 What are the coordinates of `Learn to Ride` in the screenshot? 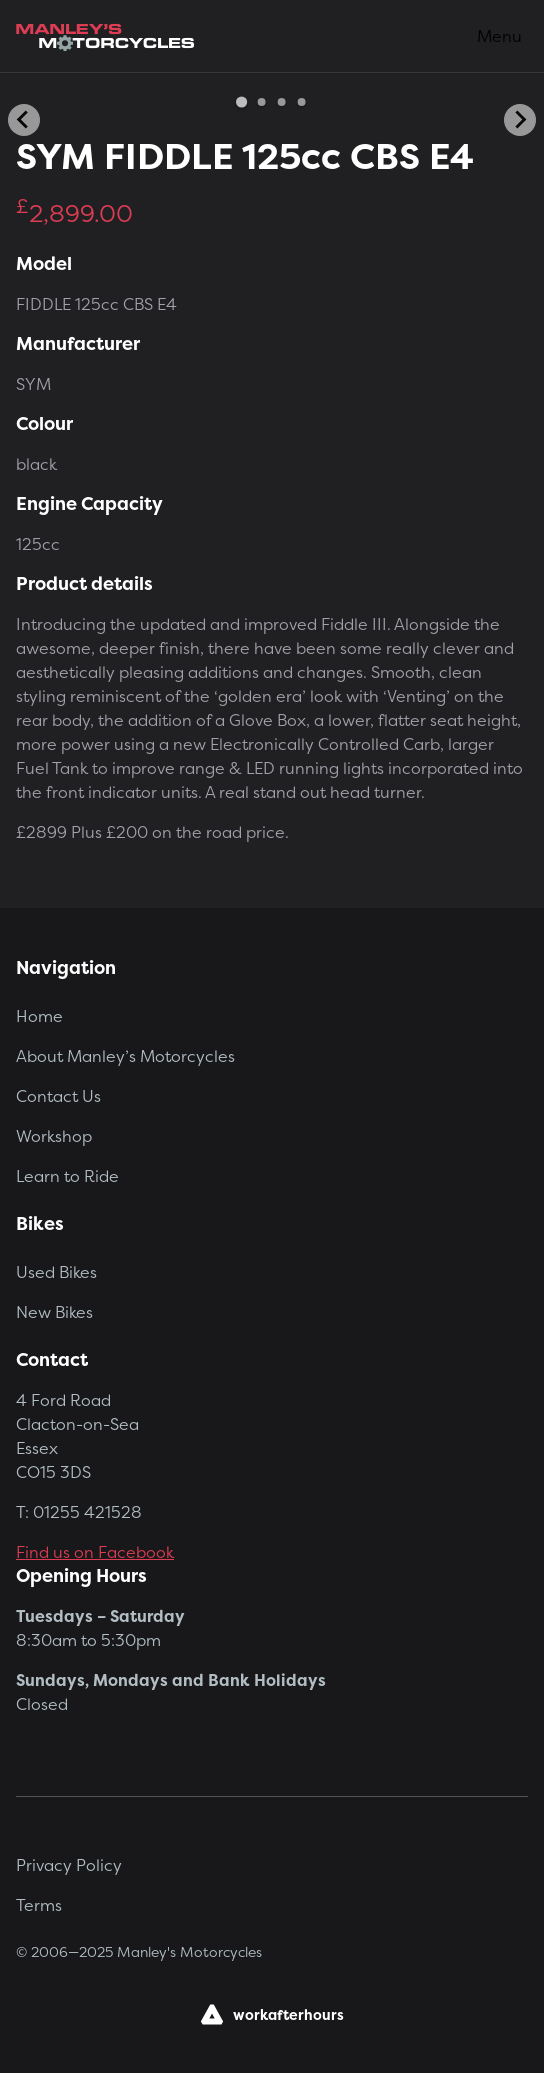 It's located at (67, 1176).